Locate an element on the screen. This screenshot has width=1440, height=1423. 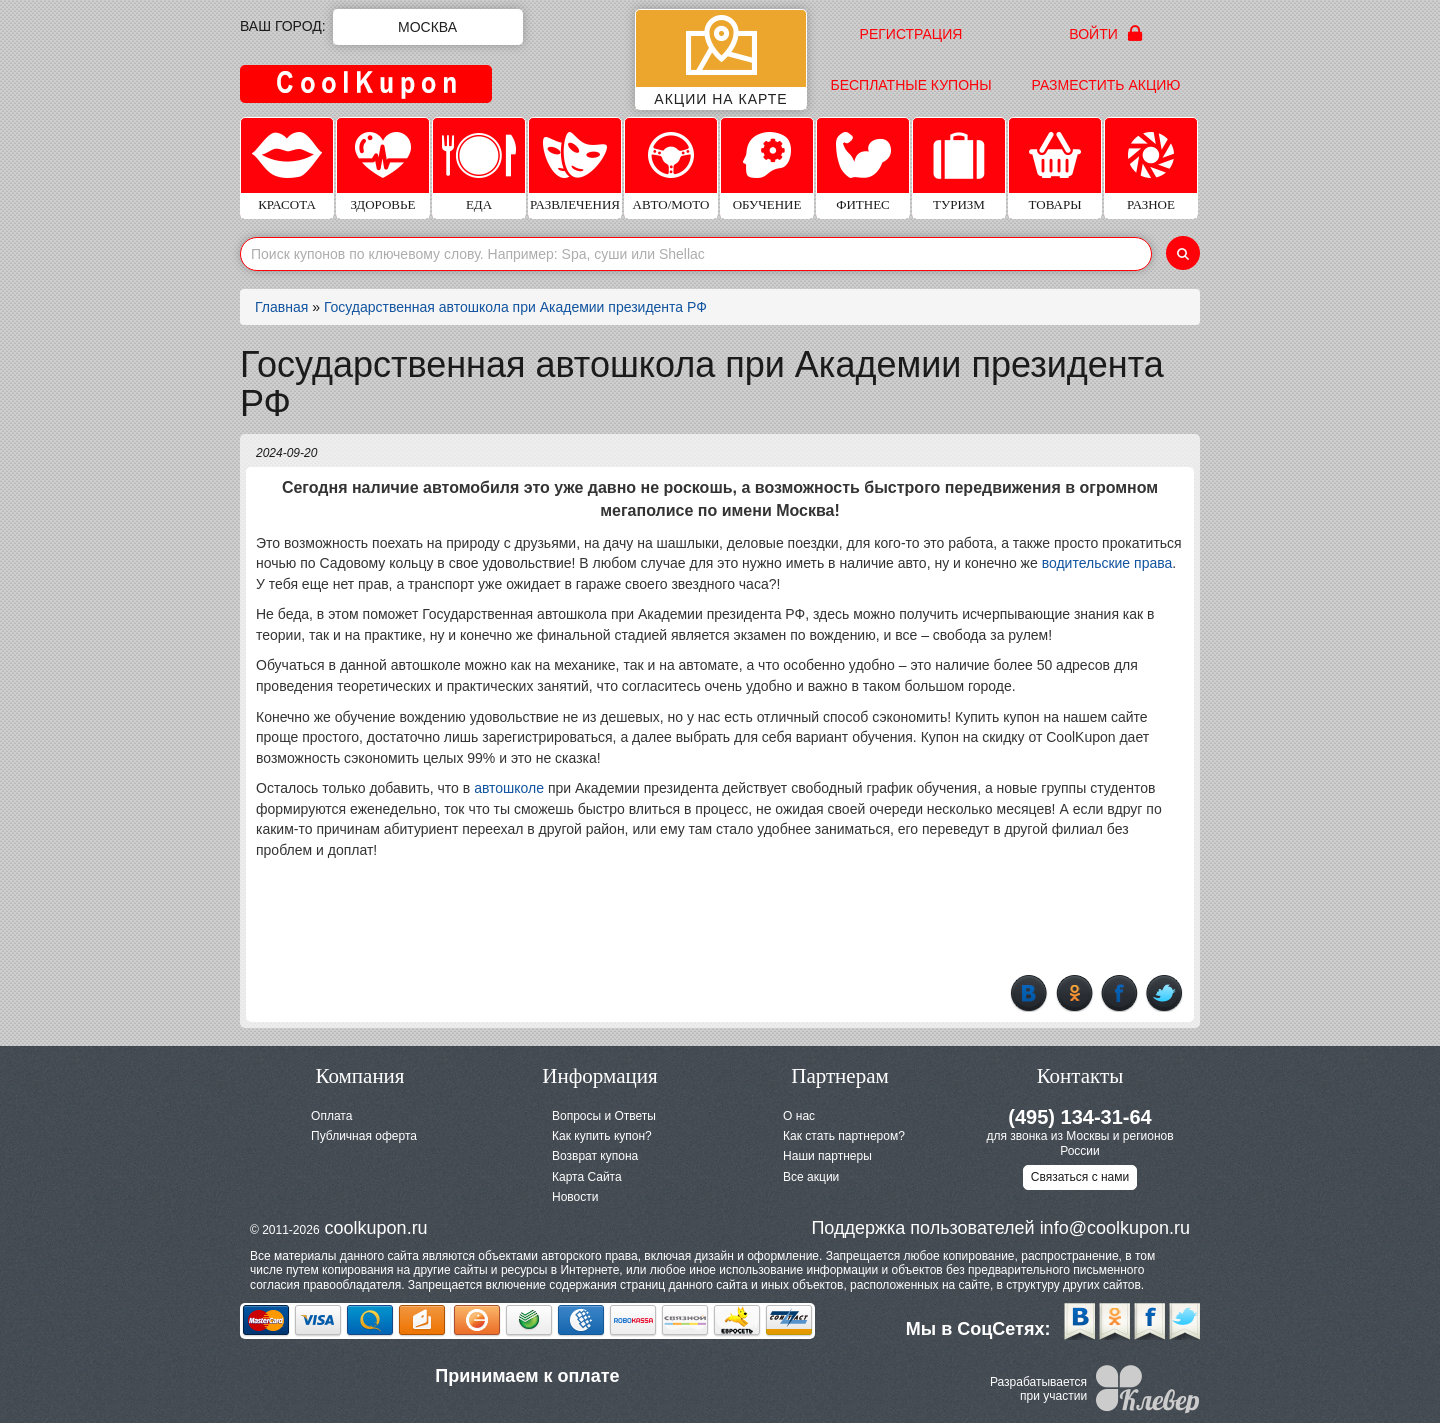
Вопросы и Ответы is located at coordinates (604, 1116).